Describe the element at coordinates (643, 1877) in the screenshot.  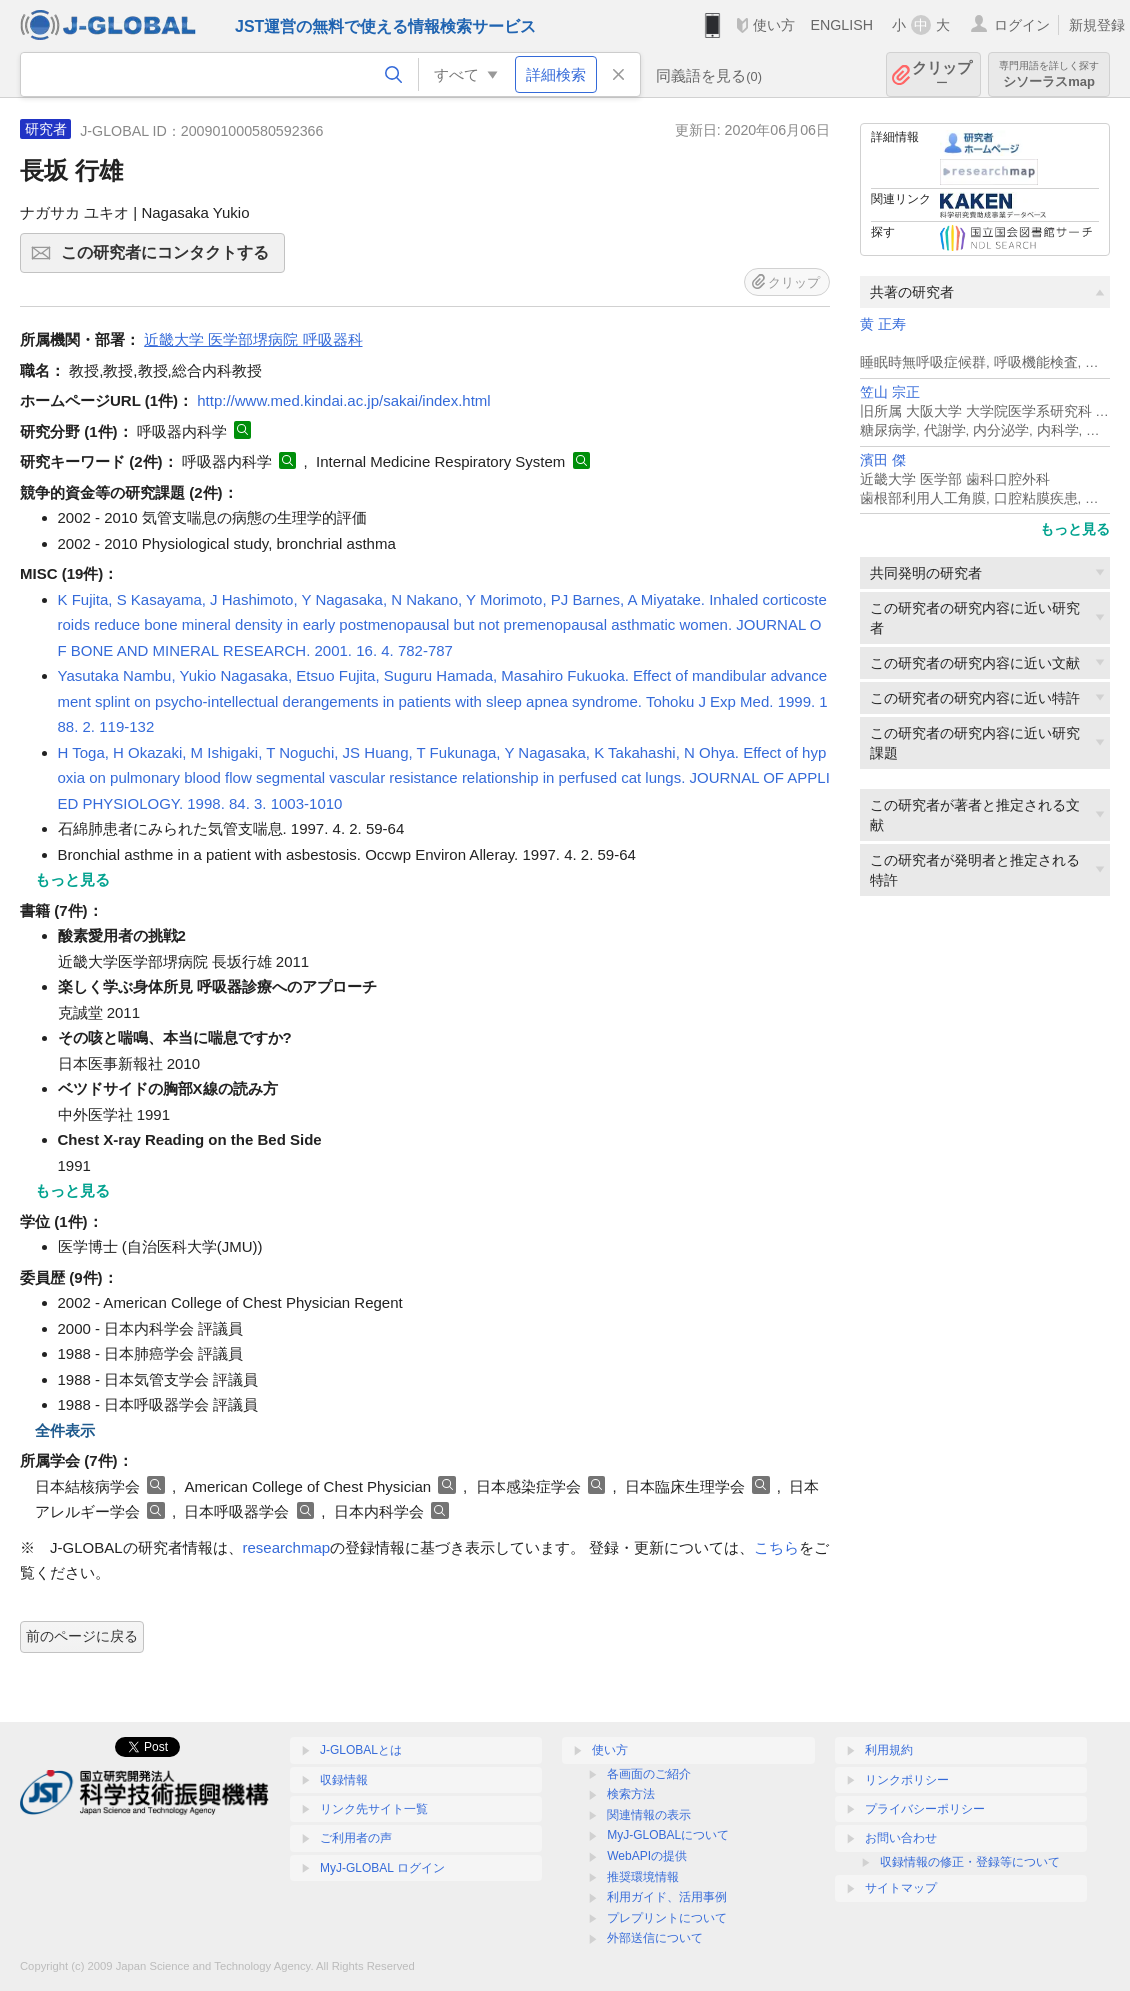
I see `推奨環境情報` at that location.